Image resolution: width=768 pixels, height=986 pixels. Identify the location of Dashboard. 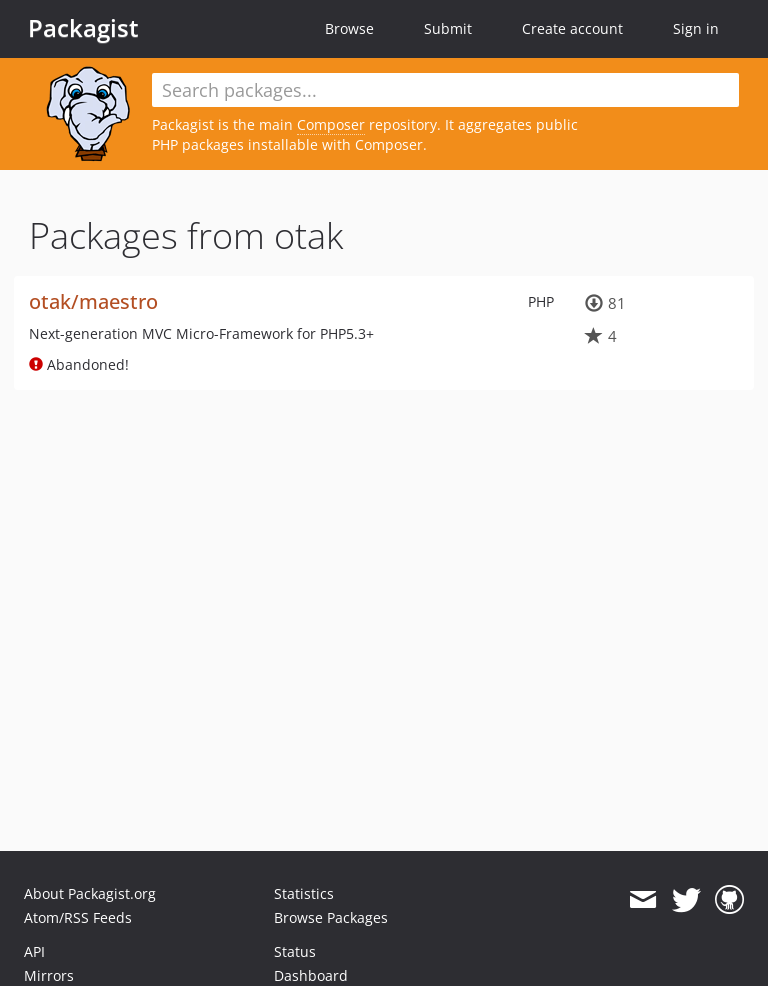
(311, 975).